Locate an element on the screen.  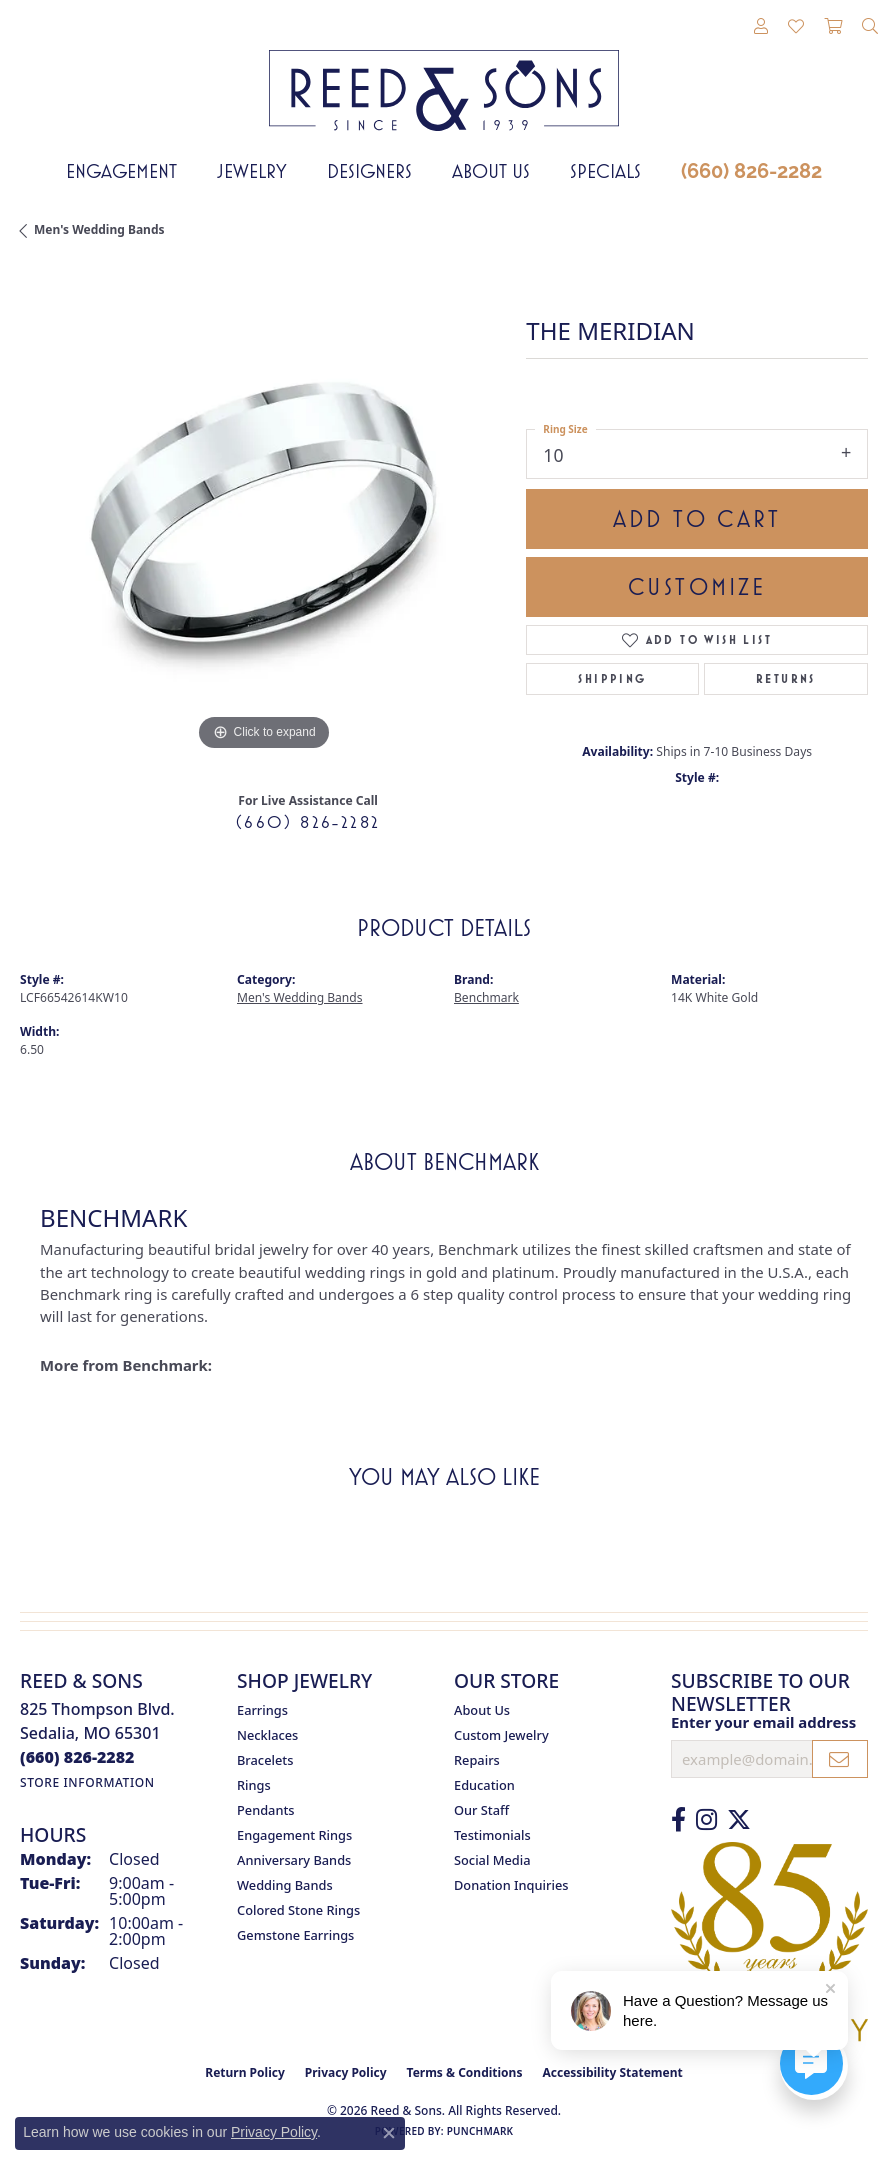
Enter your email address is located at coordinates (763, 1722).